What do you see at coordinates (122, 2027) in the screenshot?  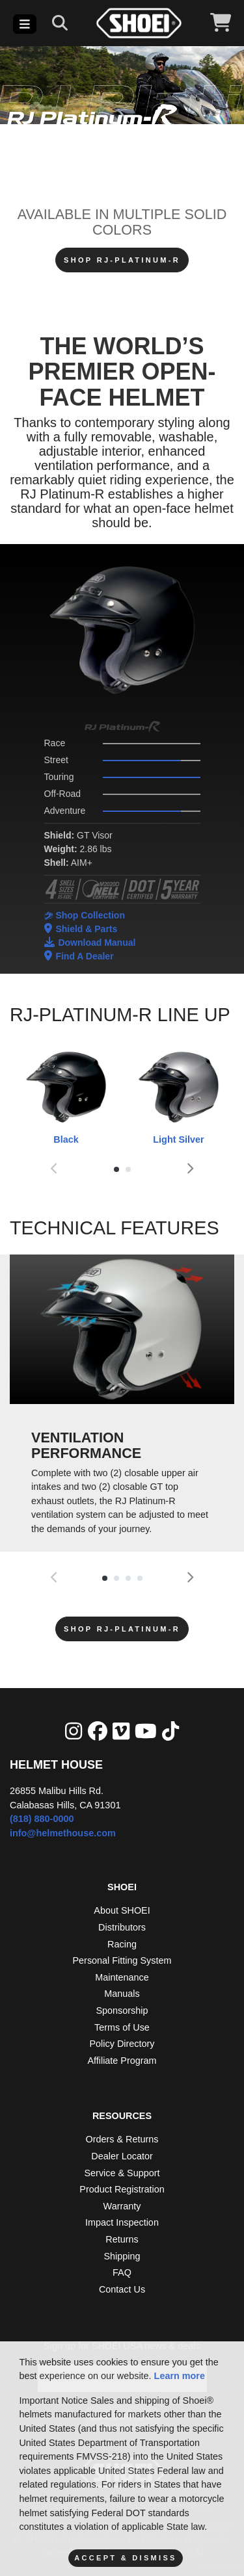 I see `Terms of Use` at bounding box center [122, 2027].